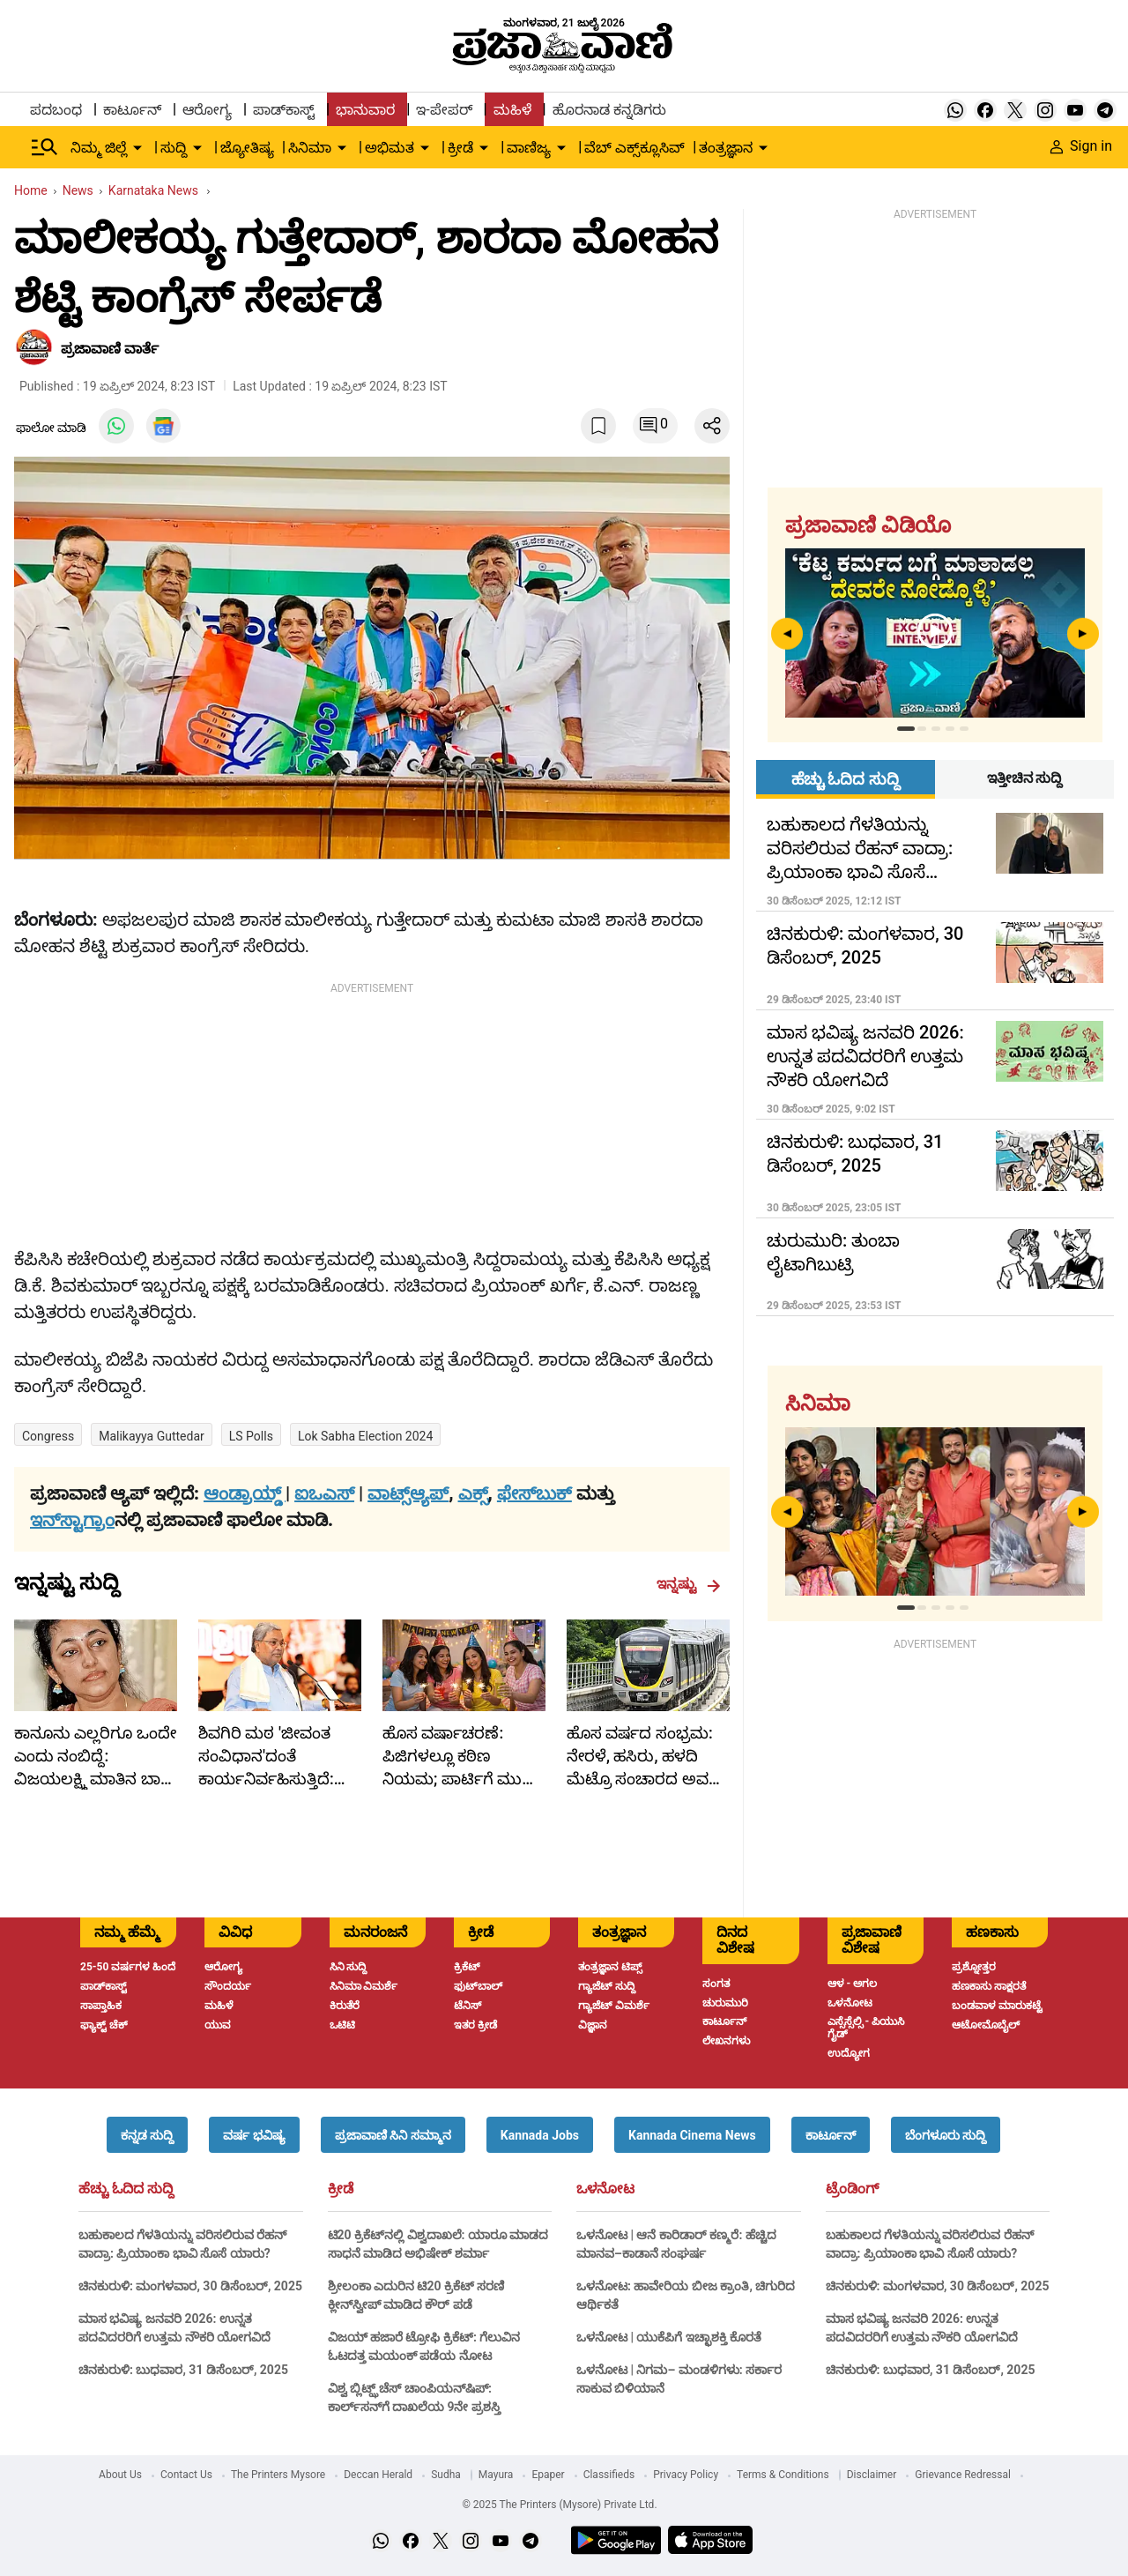 The image size is (1128, 2576). Describe the element at coordinates (634, 147) in the screenshot. I see `ವೆಬ್ ಎಕ್ಸ್‌ಕ್ಲೂಸಿವ್ [menu-item]` at that location.